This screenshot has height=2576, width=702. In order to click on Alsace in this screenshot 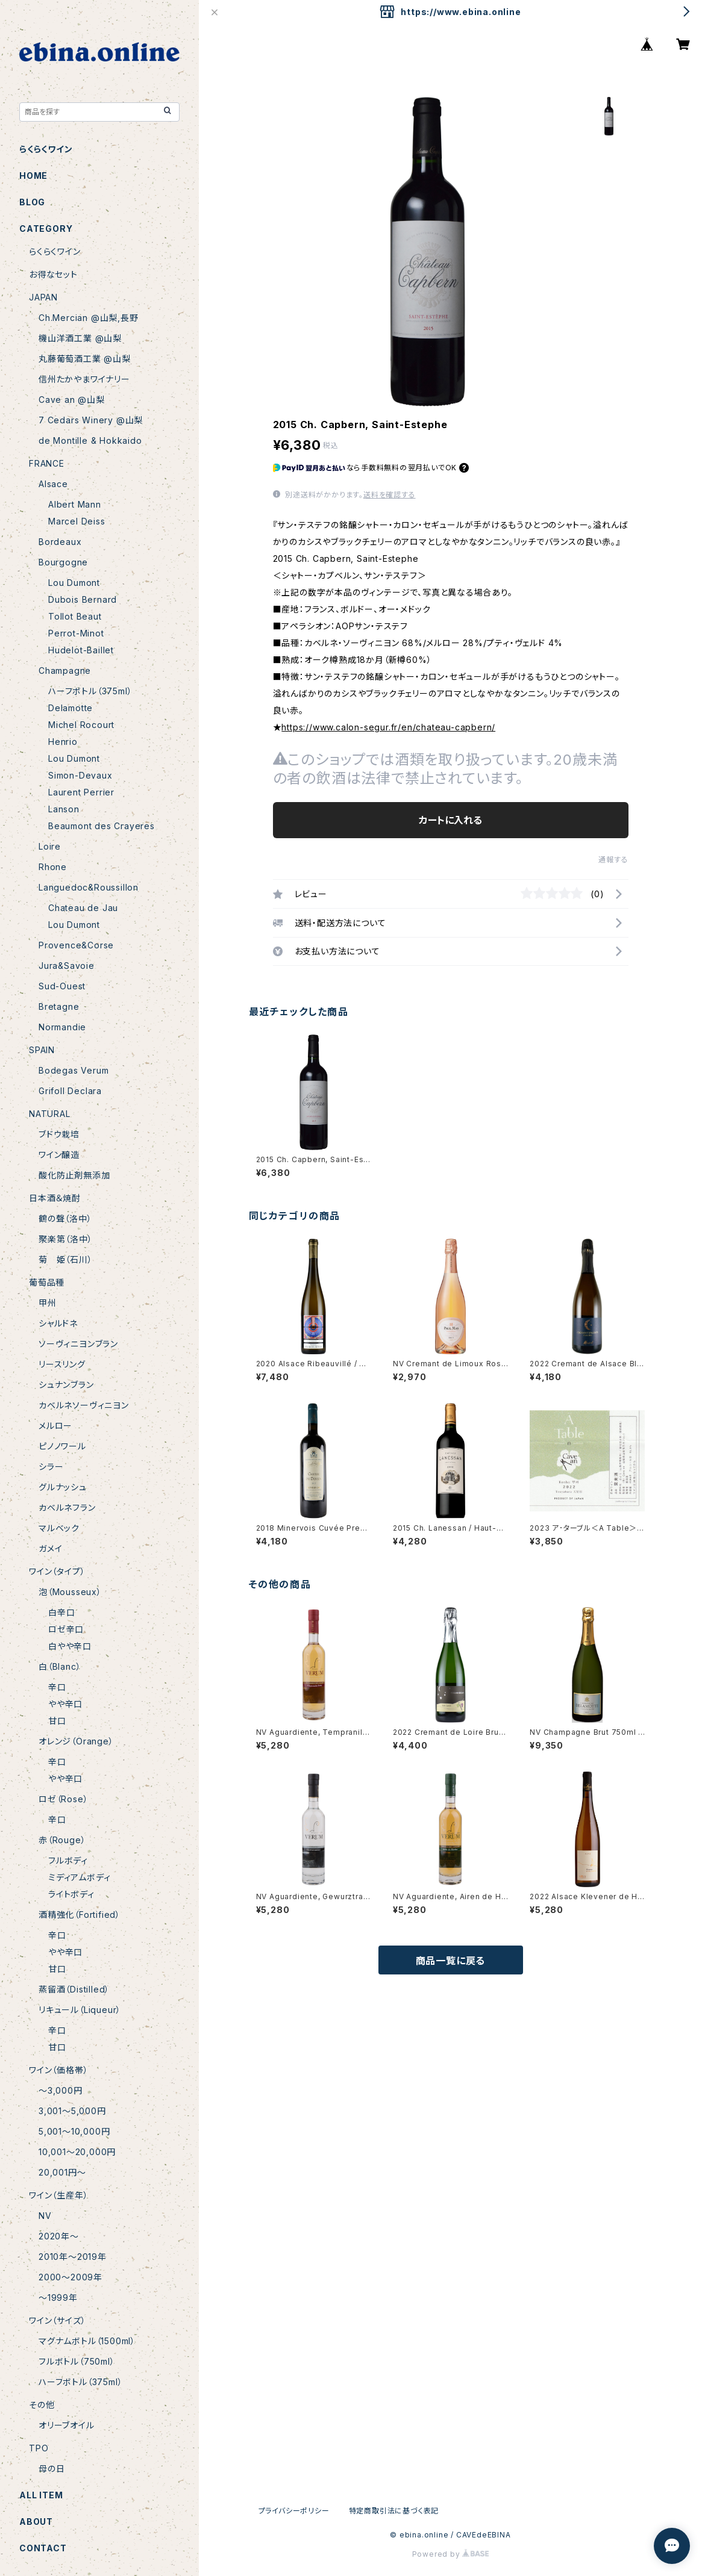, I will do `click(53, 484)`.